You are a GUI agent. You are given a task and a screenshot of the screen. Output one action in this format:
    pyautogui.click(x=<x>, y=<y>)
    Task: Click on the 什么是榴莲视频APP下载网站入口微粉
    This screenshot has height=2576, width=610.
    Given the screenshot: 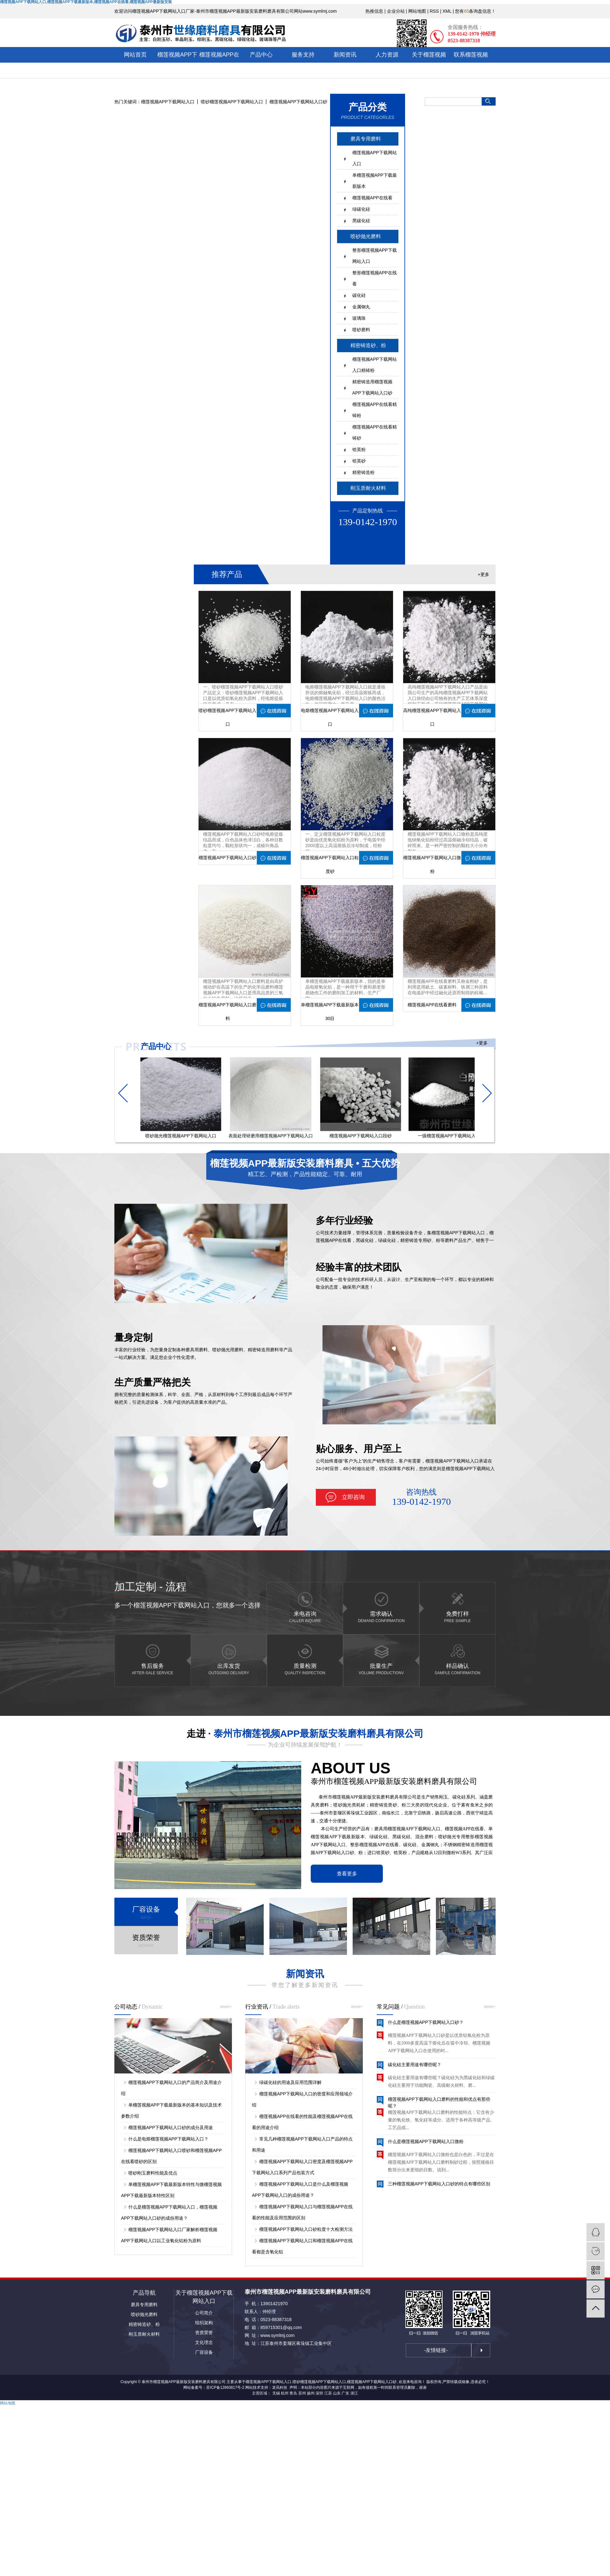 What is the action you would take?
    pyautogui.click(x=426, y=2144)
    